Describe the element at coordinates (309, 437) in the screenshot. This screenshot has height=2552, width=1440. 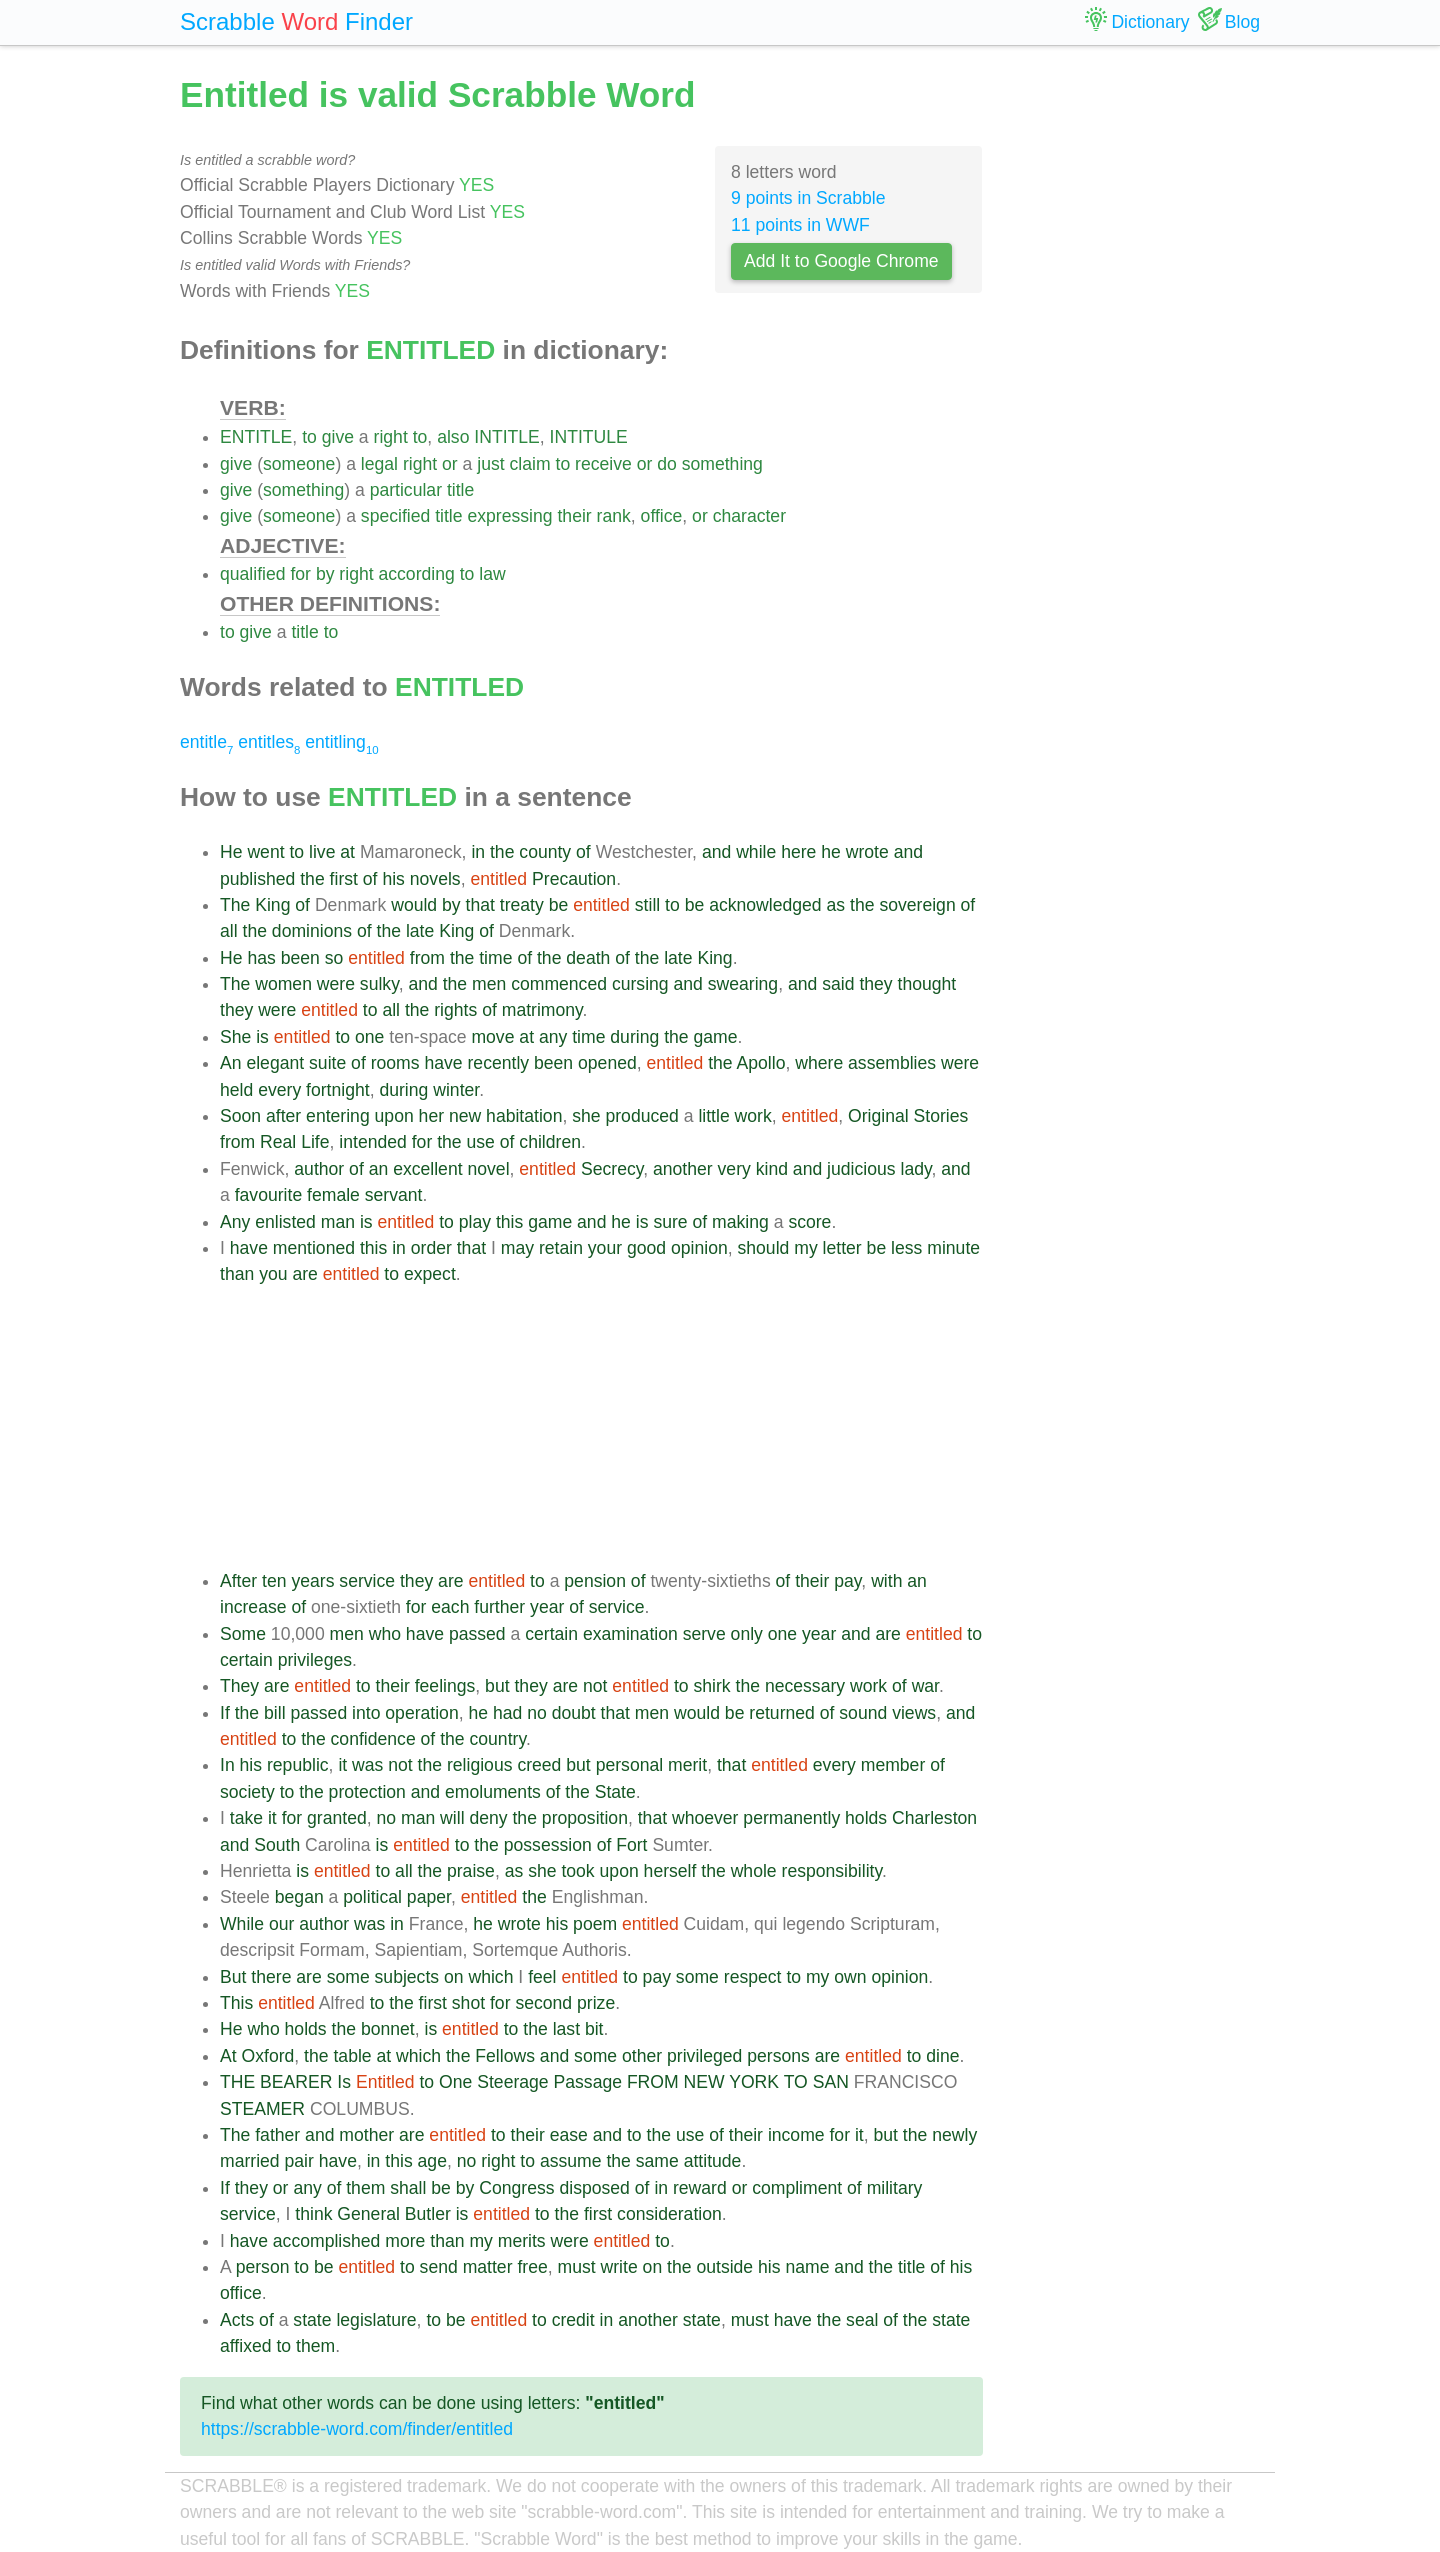
I see `to` at that location.